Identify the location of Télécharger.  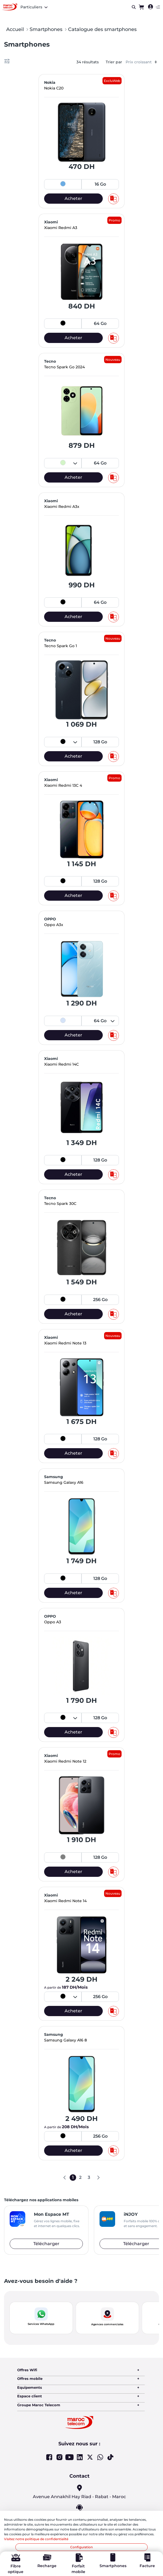
(46, 2243).